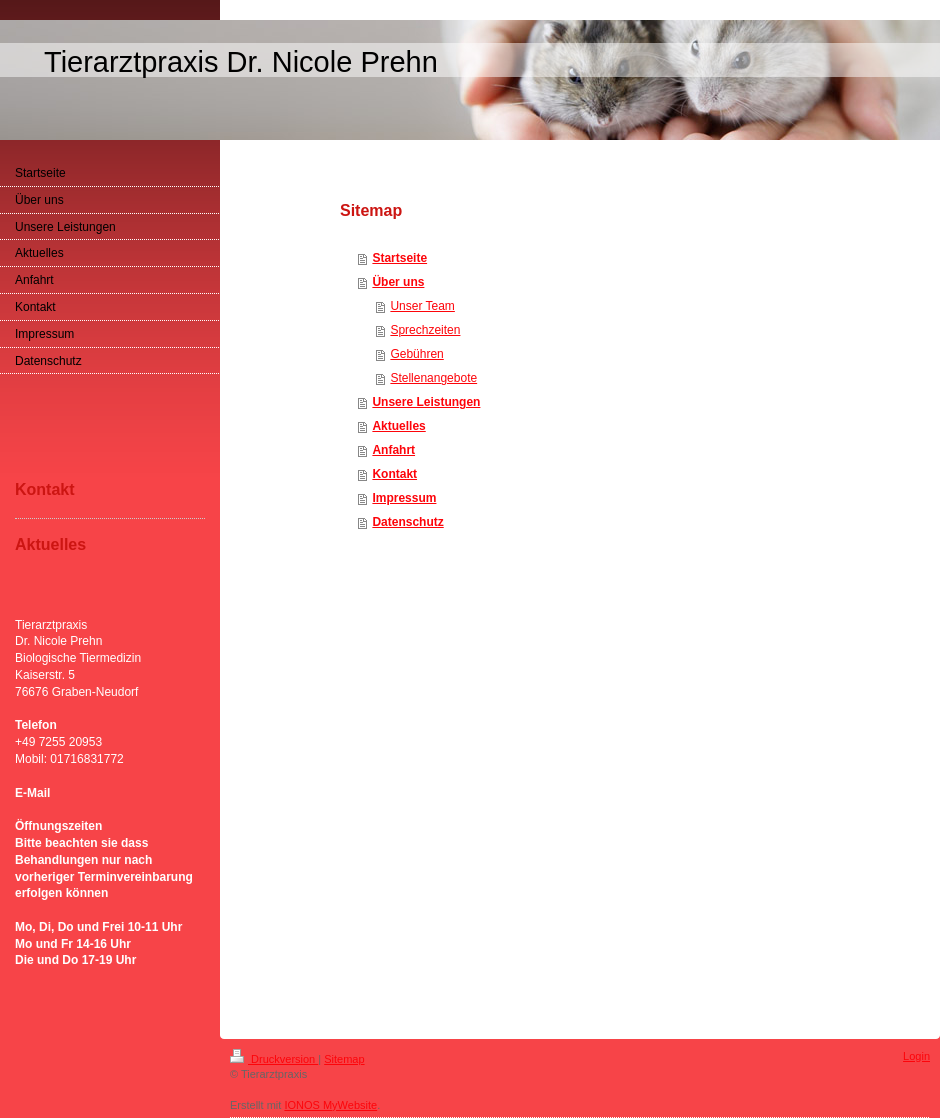  What do you see at coordinates (407, 522) in the screenshot?
I see `Datenschutz` at bounding box center [407, 522].